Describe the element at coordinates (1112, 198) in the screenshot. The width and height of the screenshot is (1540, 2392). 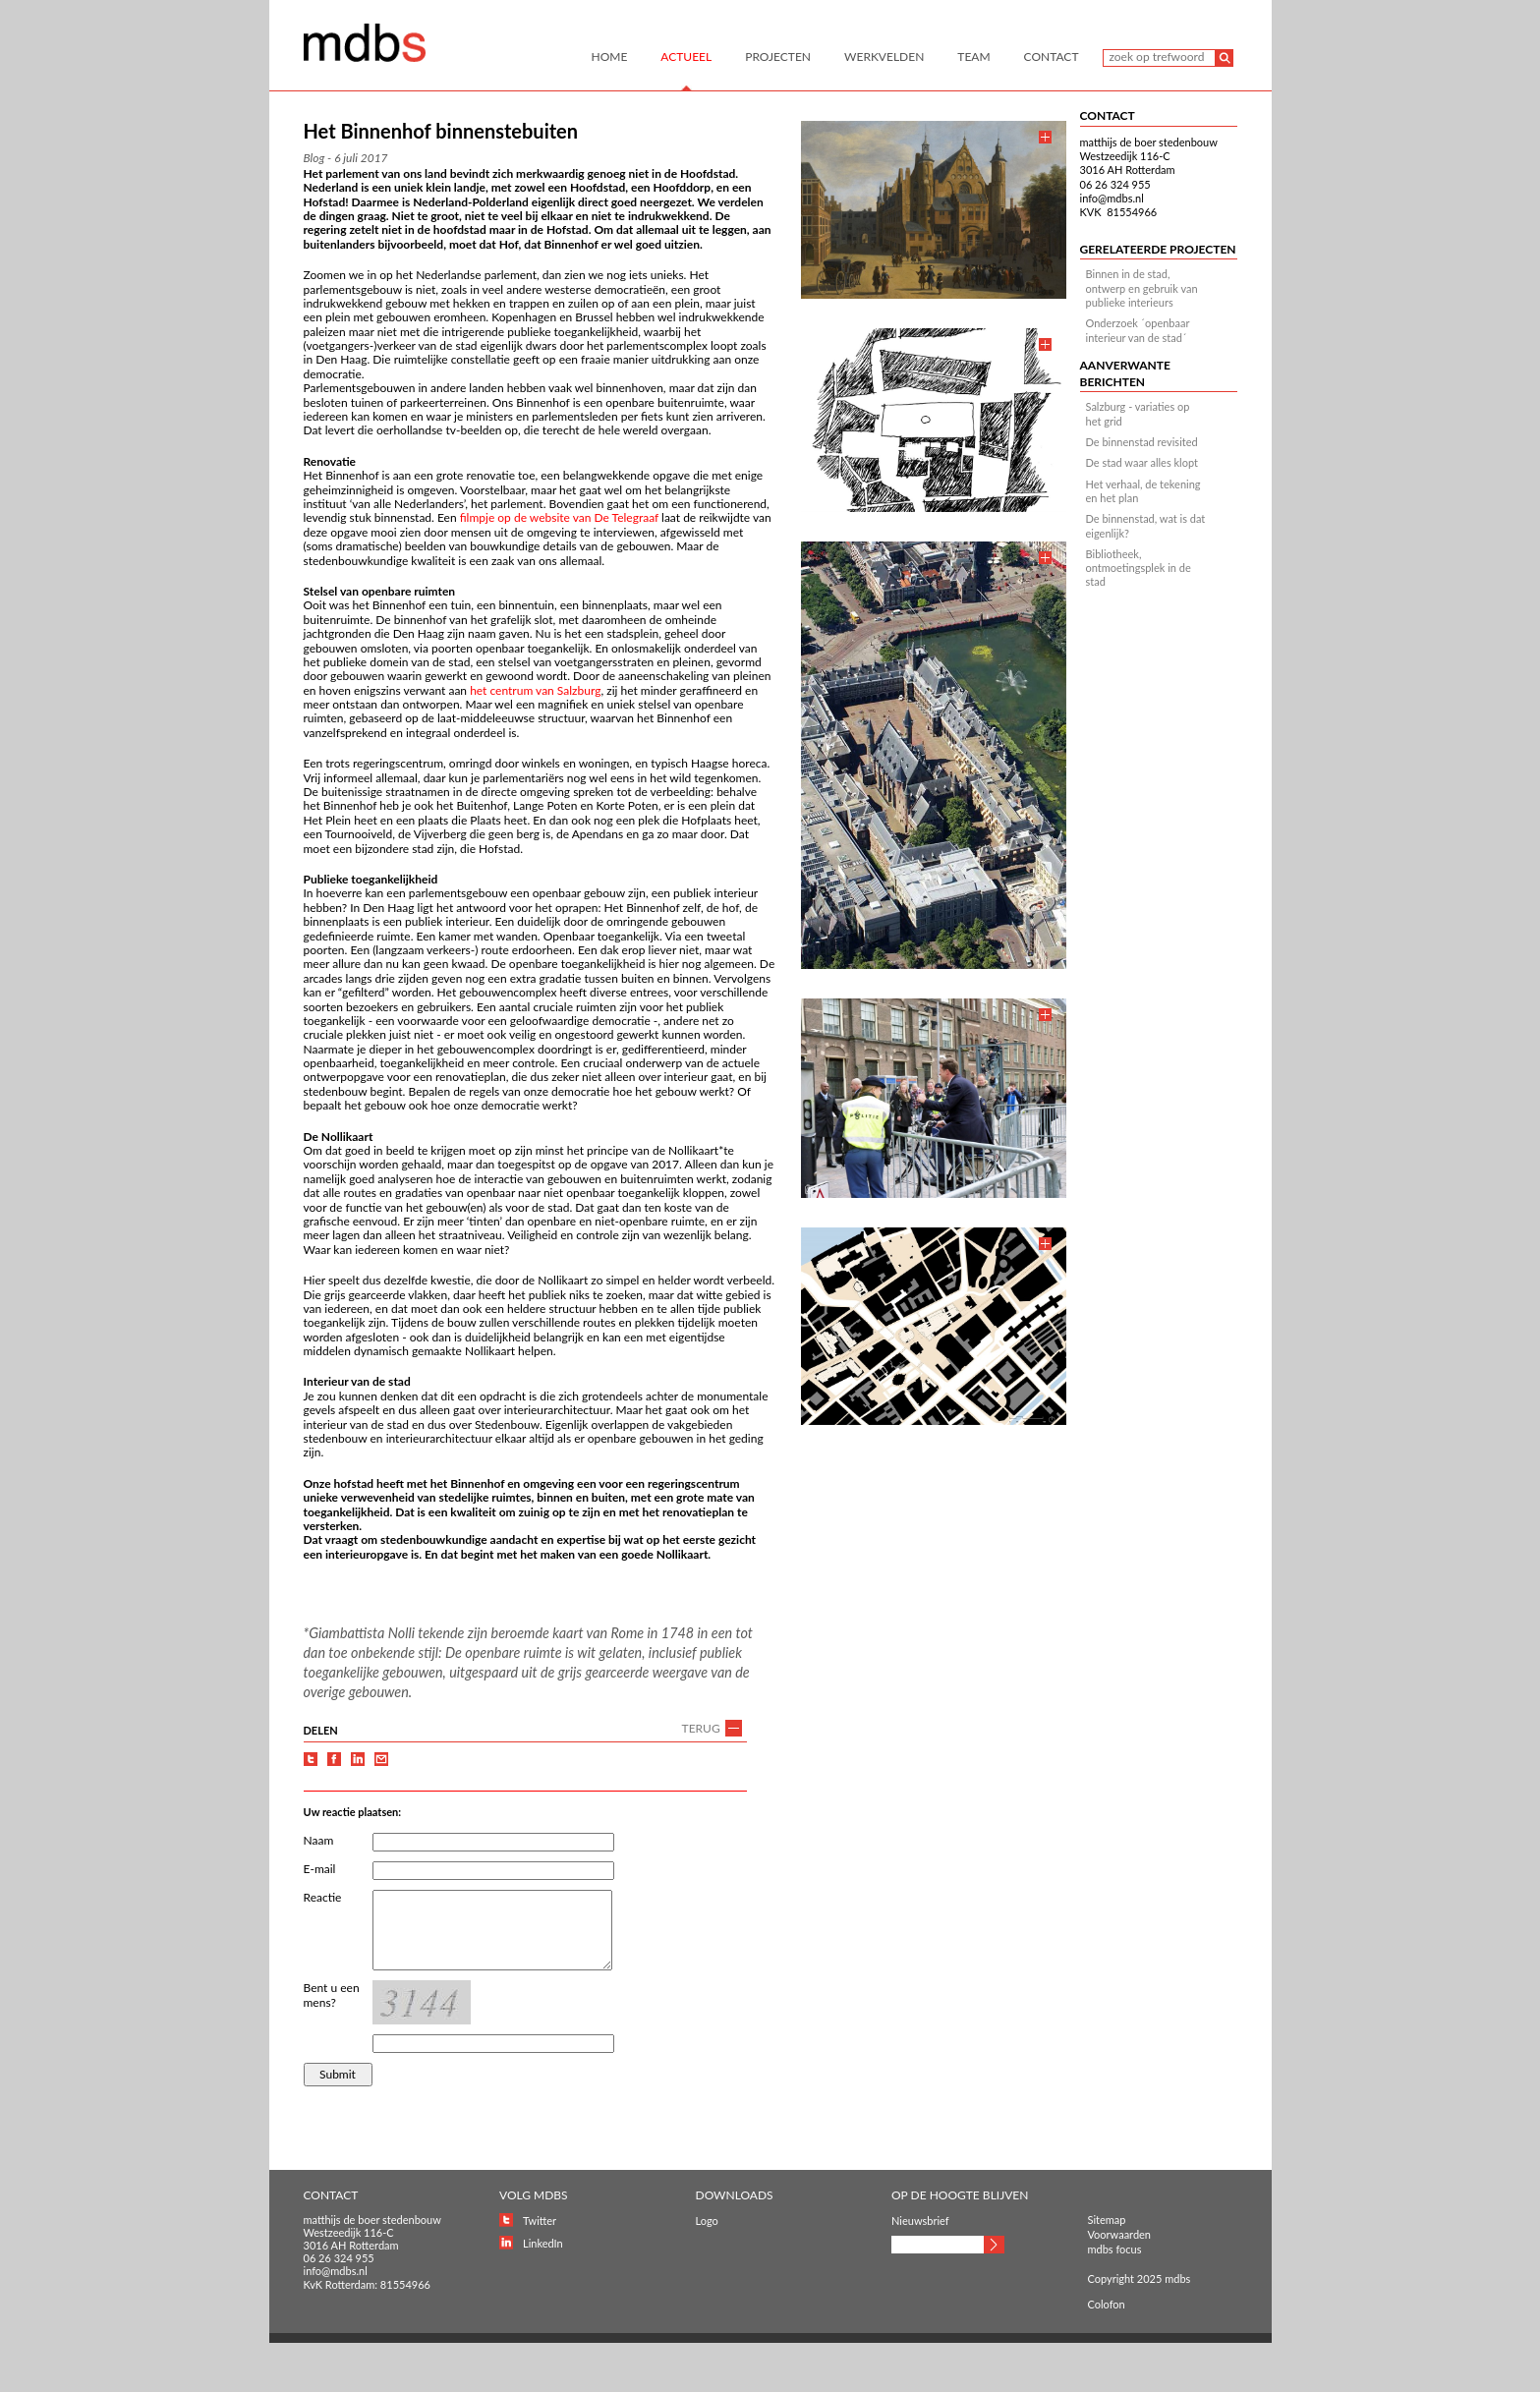
I see `info@mdbs.nl` at that location.